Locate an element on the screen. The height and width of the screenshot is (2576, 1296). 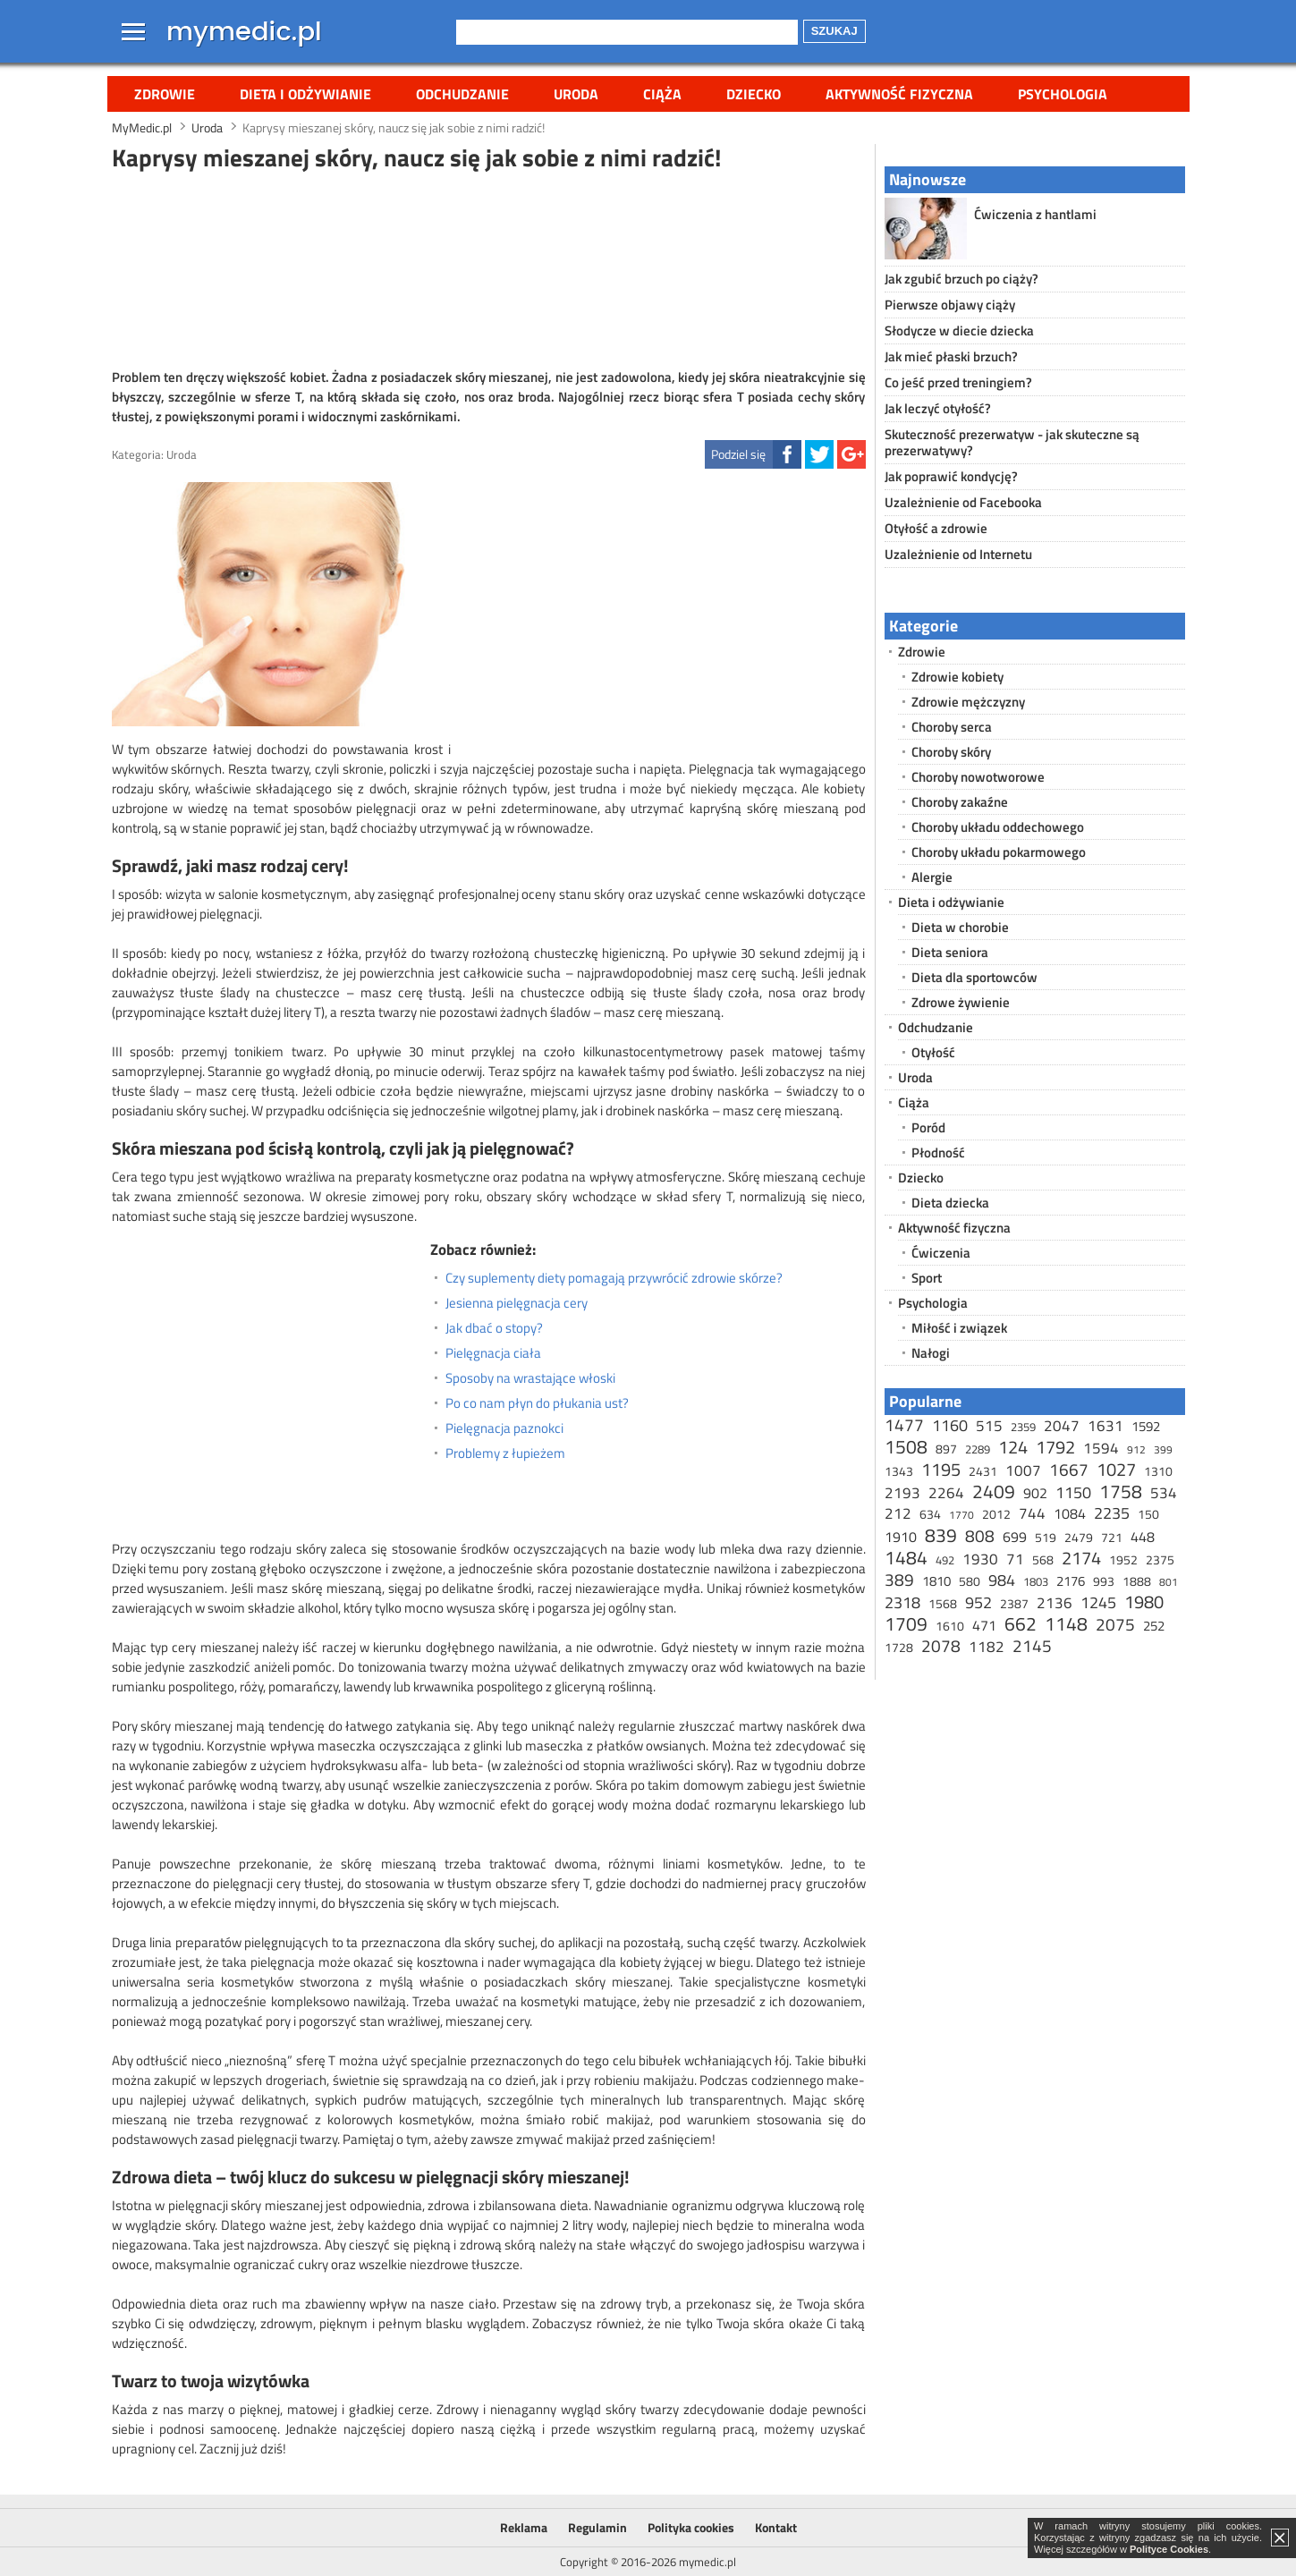
2193 is located at coordinates (902, 1492).